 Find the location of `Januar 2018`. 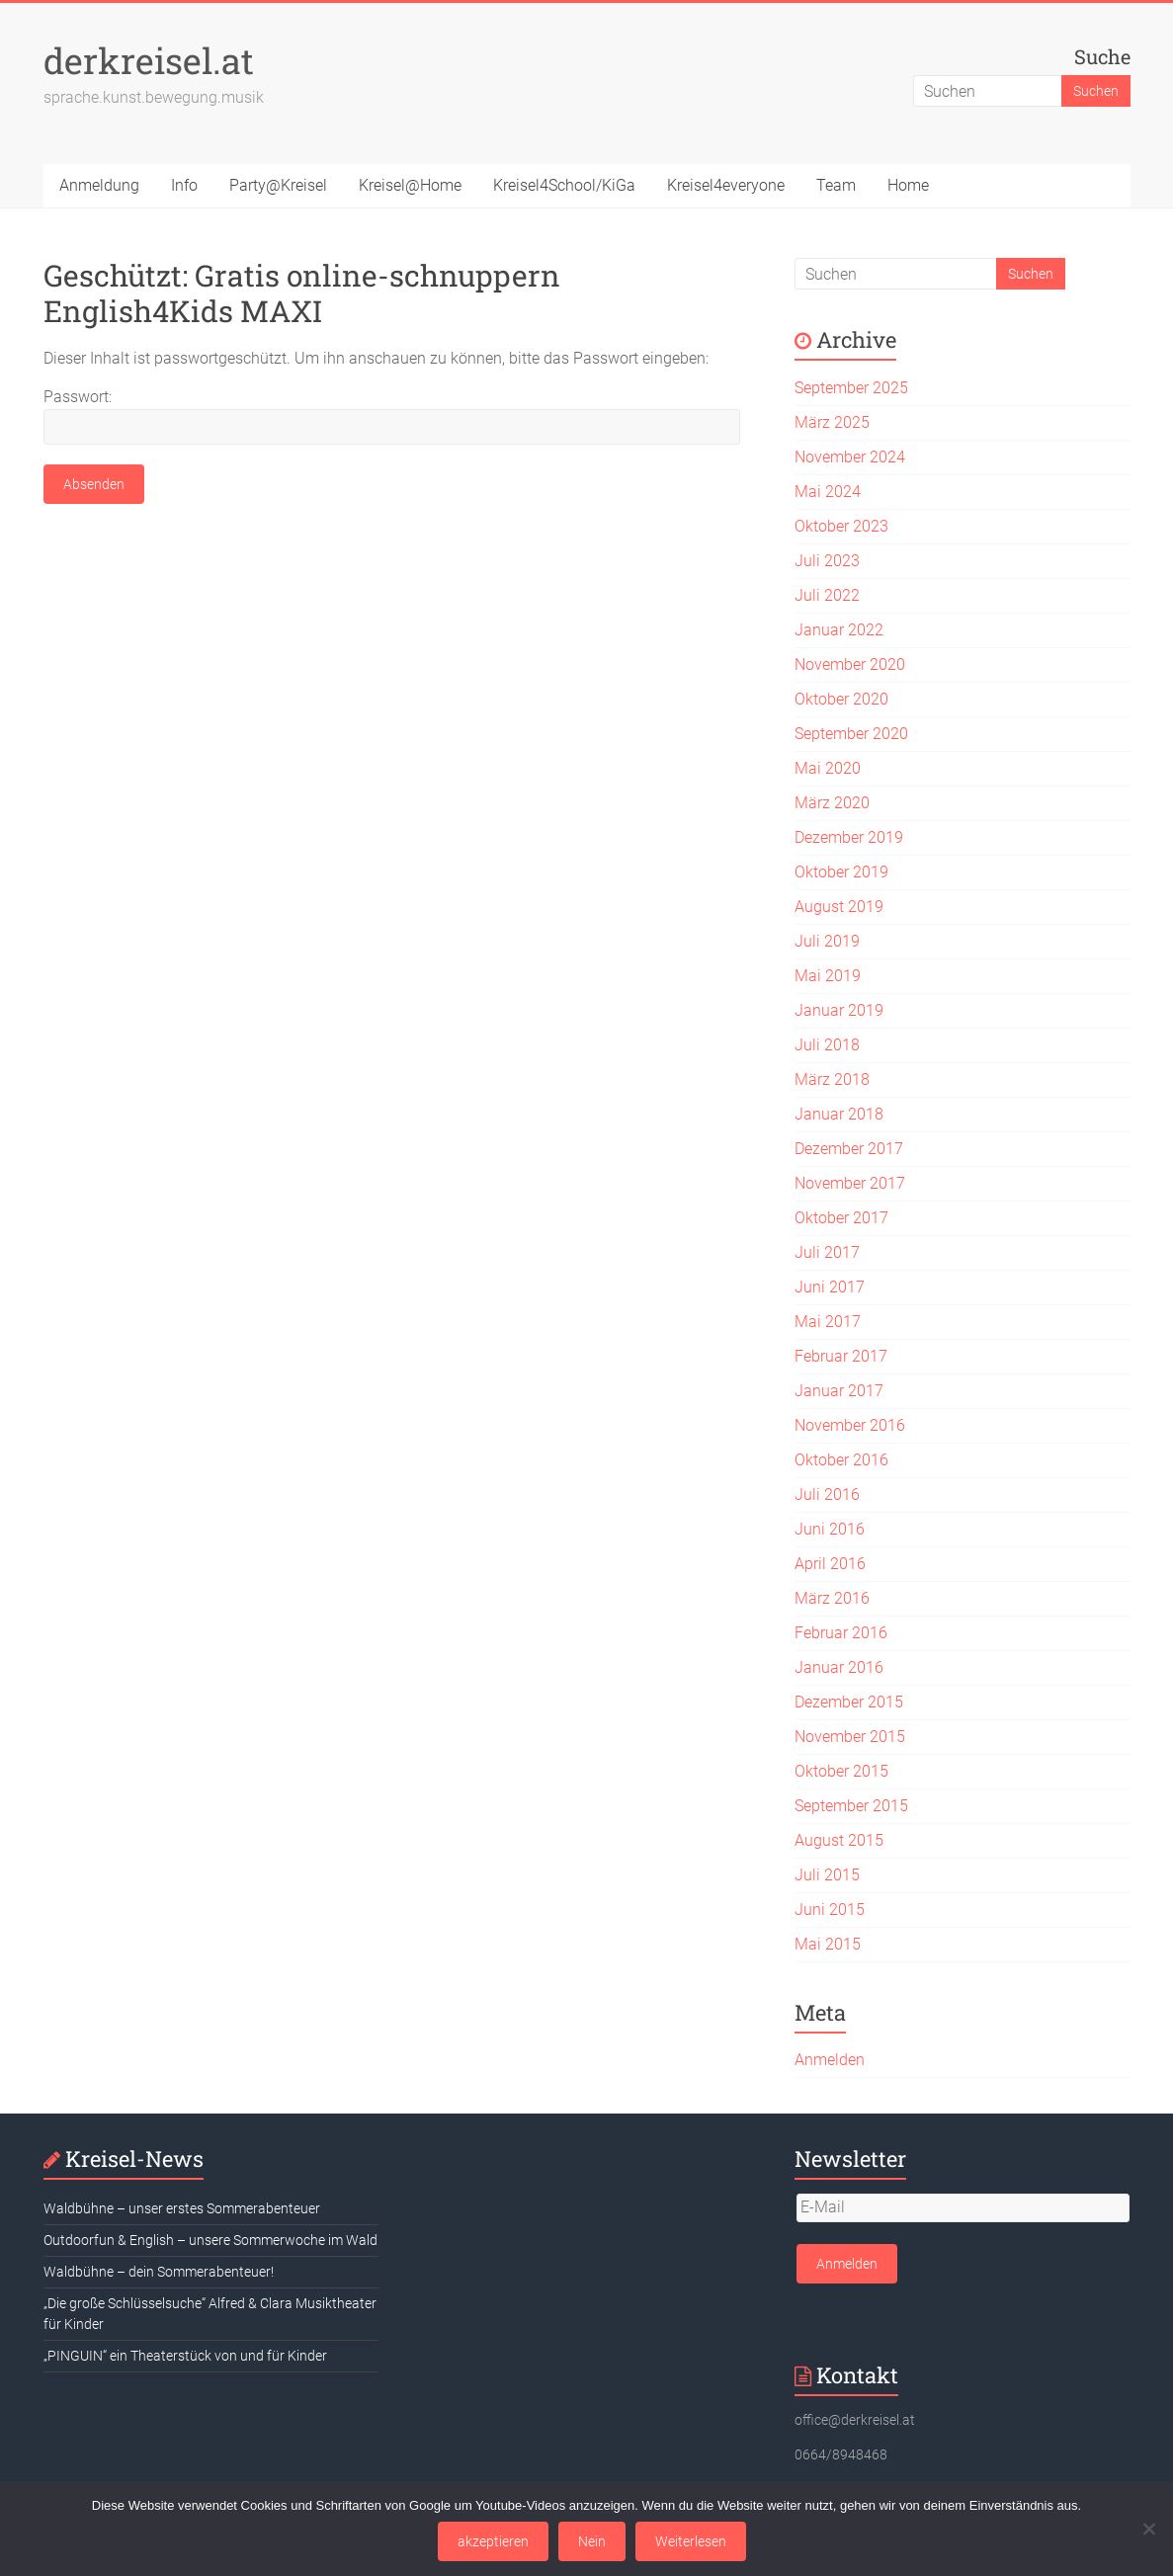

Januar 2018 is located at coordinates (839, 1114).